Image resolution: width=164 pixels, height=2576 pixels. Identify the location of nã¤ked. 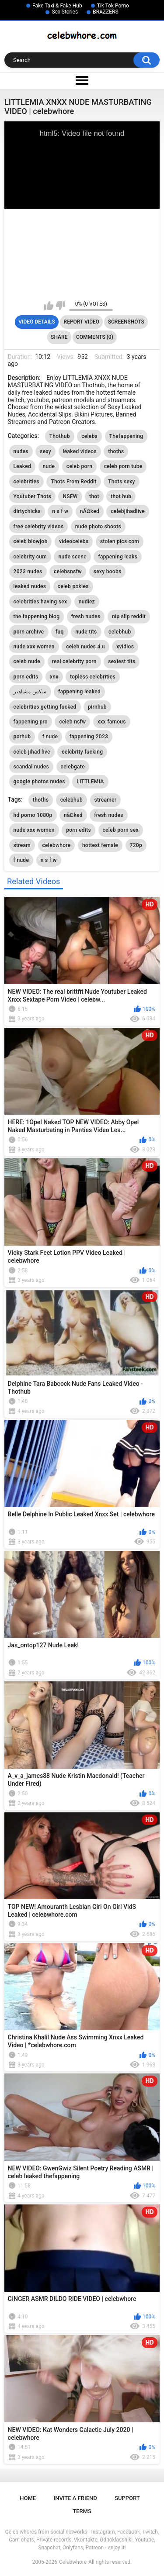
(73, 815).